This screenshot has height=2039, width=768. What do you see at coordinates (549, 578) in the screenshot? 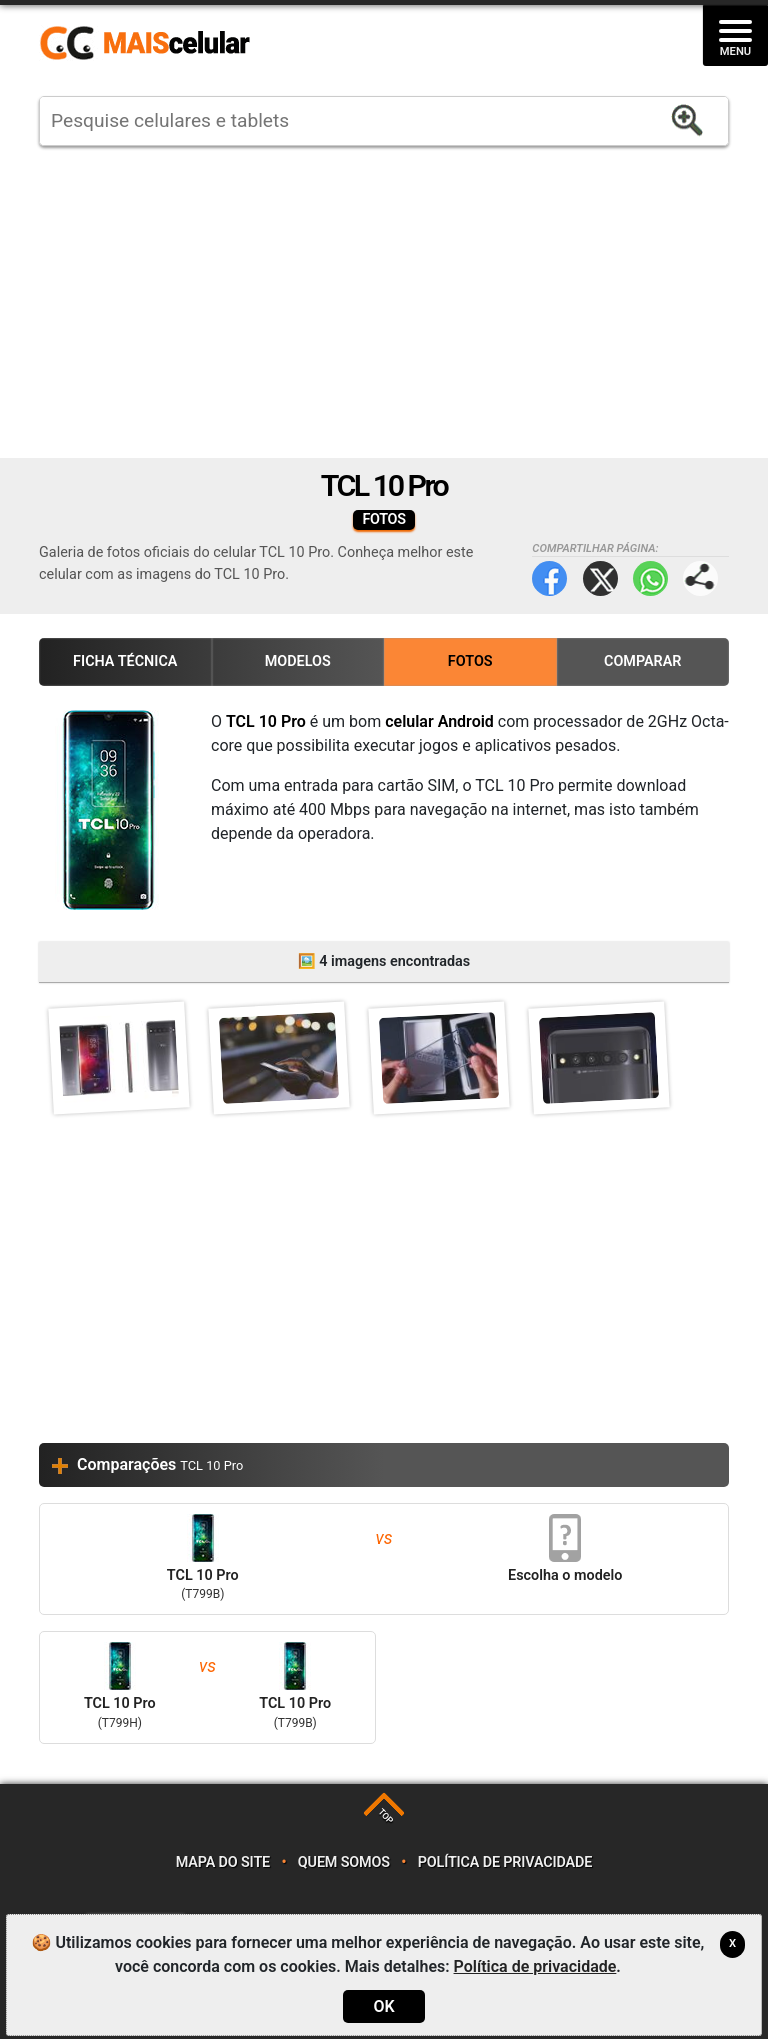
I see `Facebook` at bounding box center [549, 578].